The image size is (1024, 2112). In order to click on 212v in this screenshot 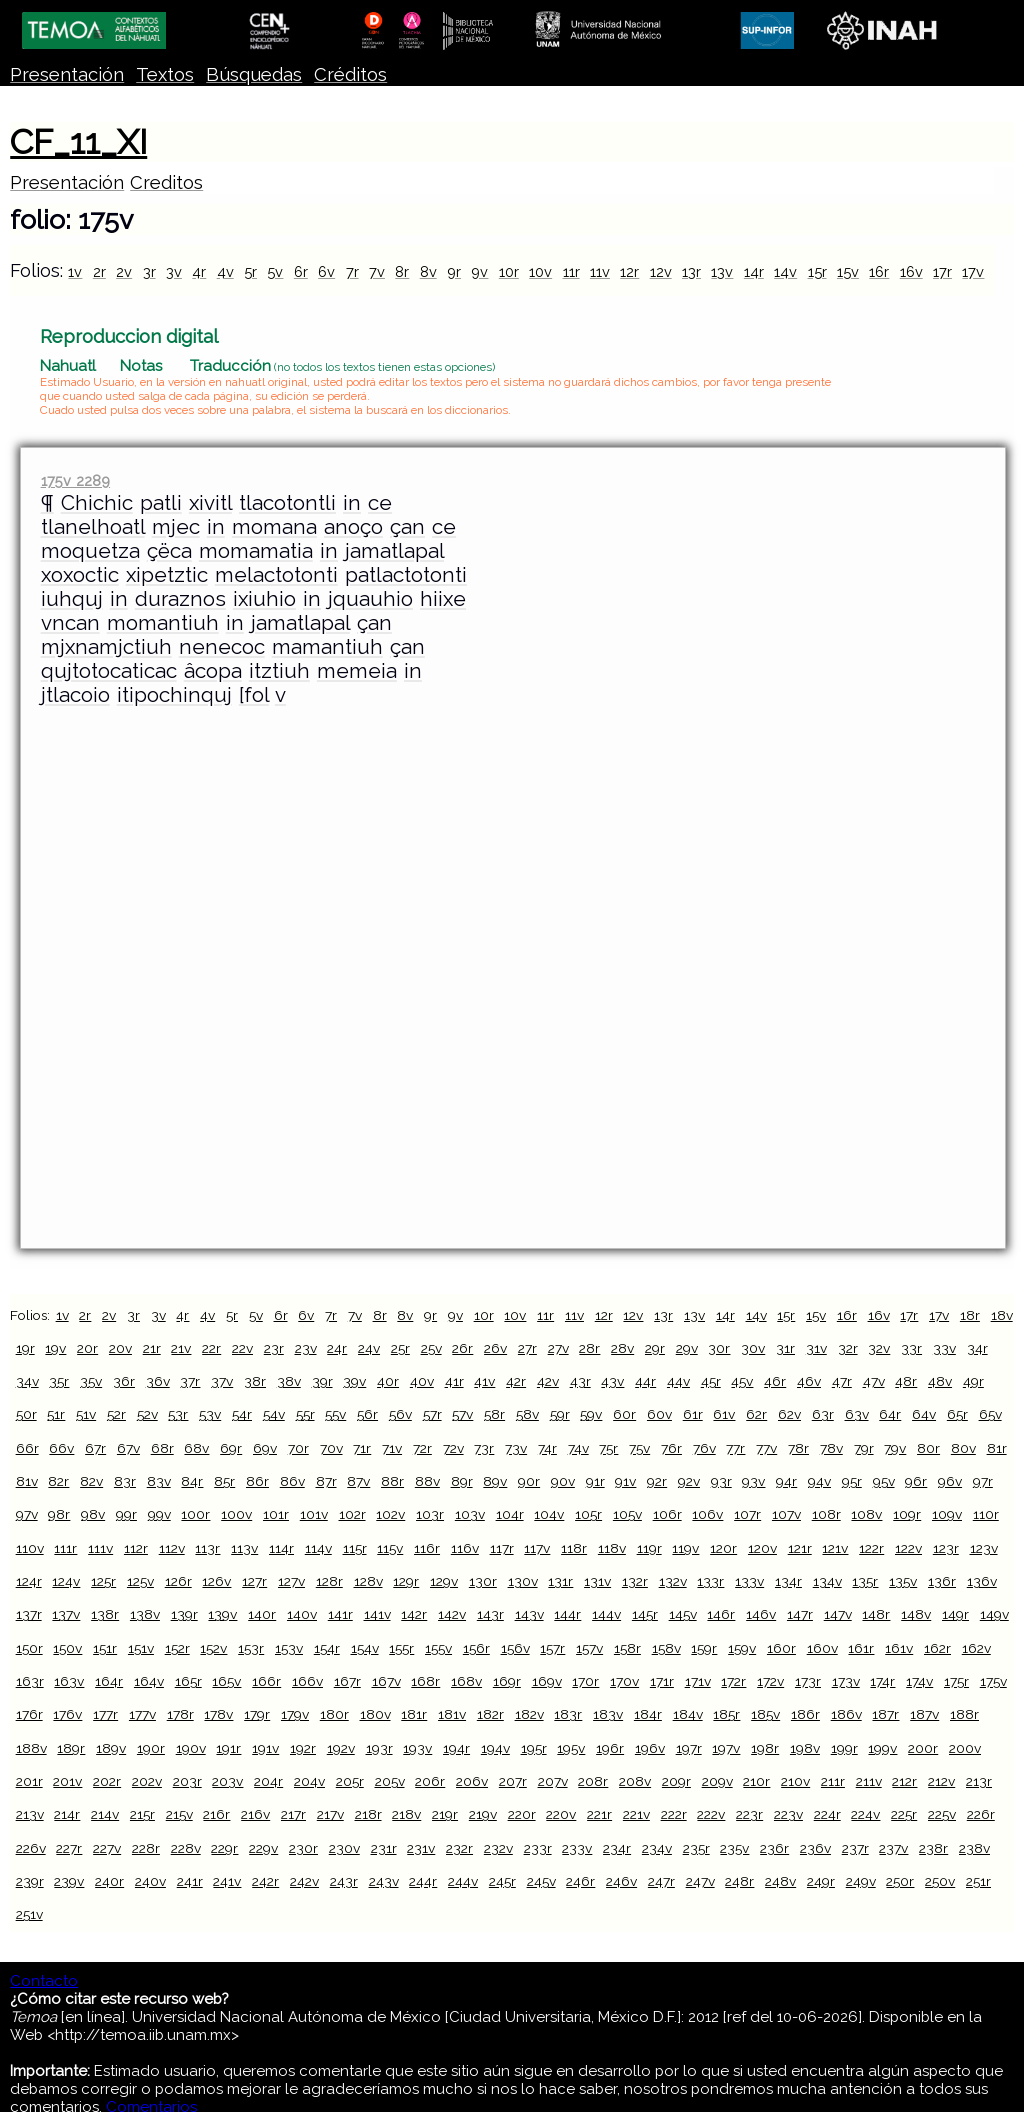, I will do `click(941, 1781)`.